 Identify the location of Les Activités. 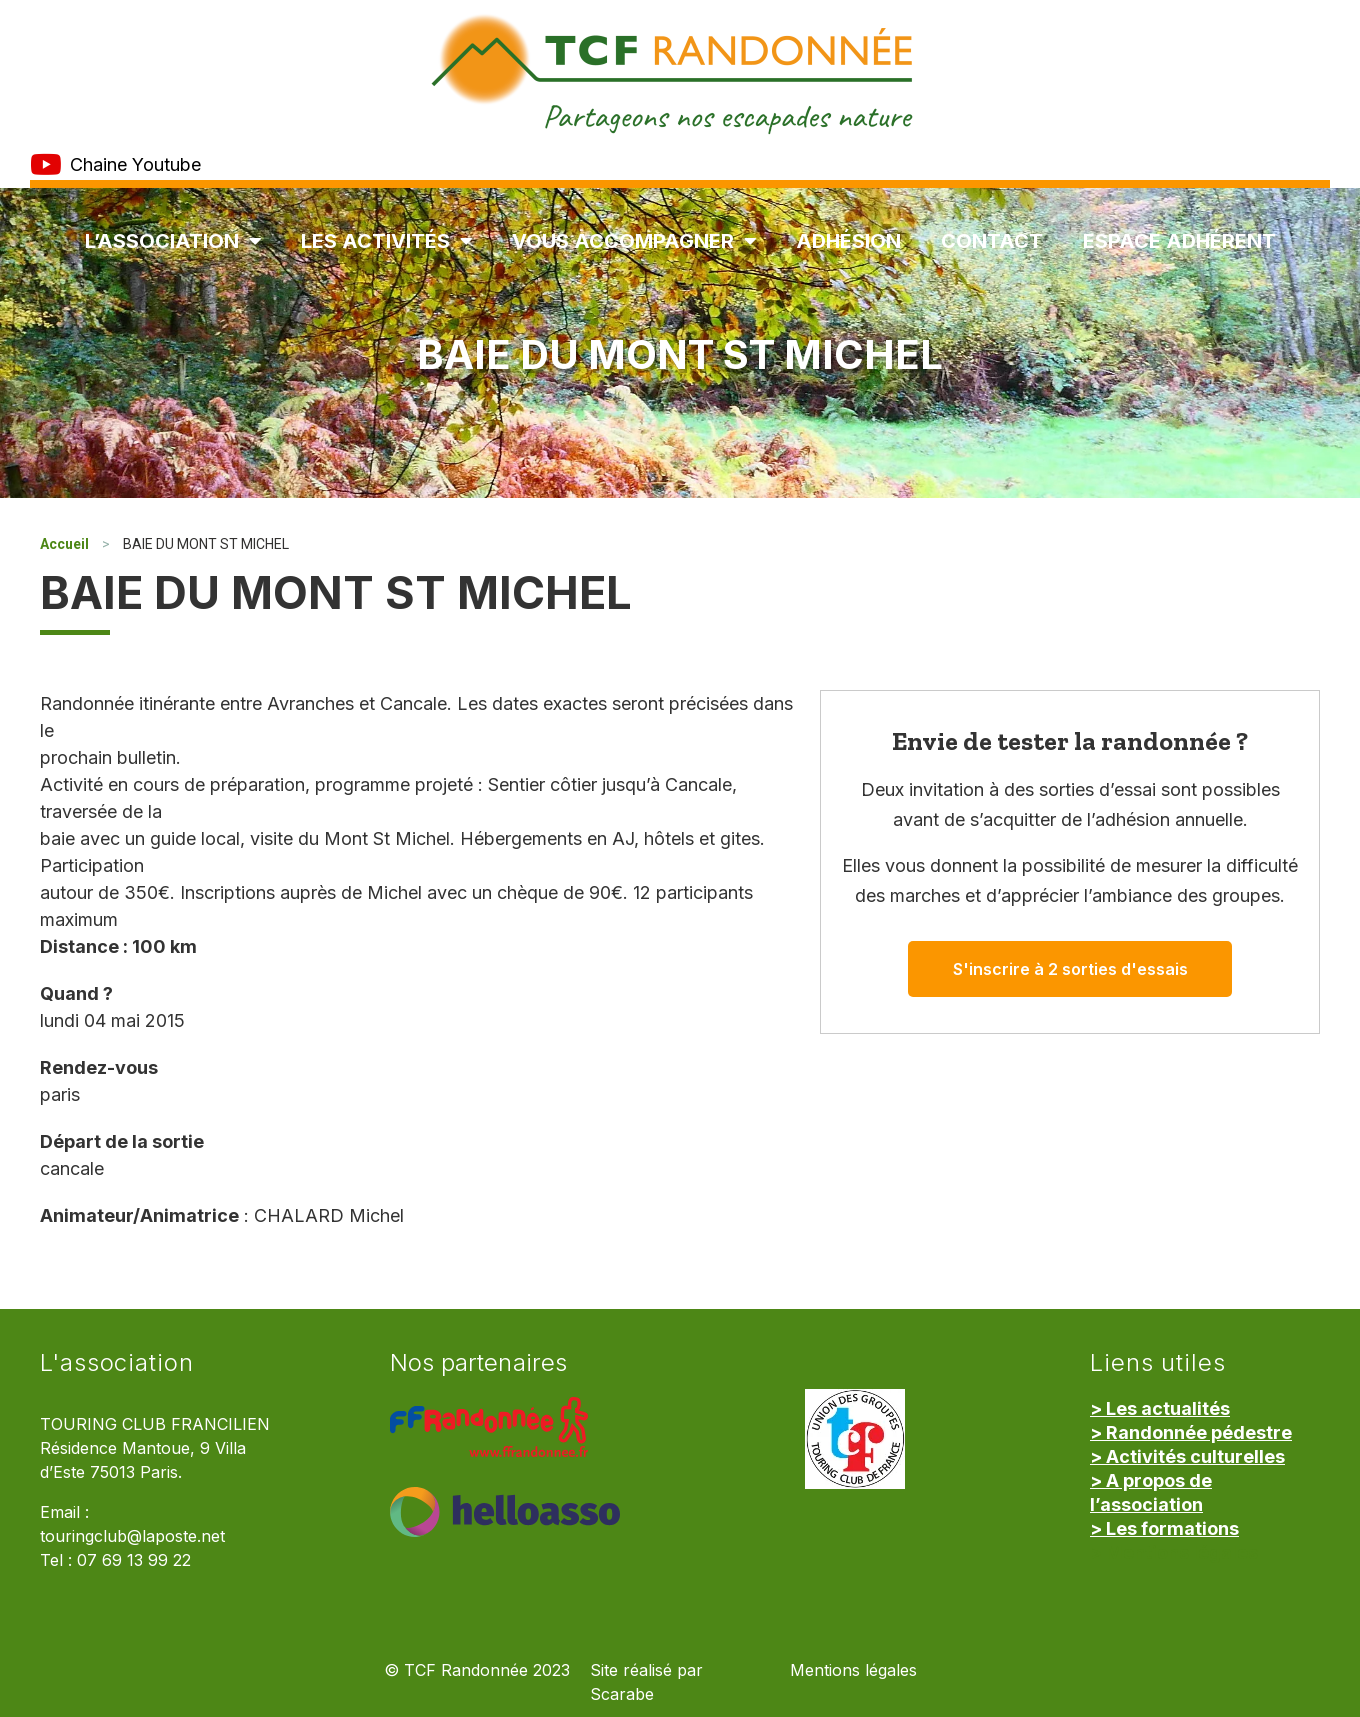
(386, 241).